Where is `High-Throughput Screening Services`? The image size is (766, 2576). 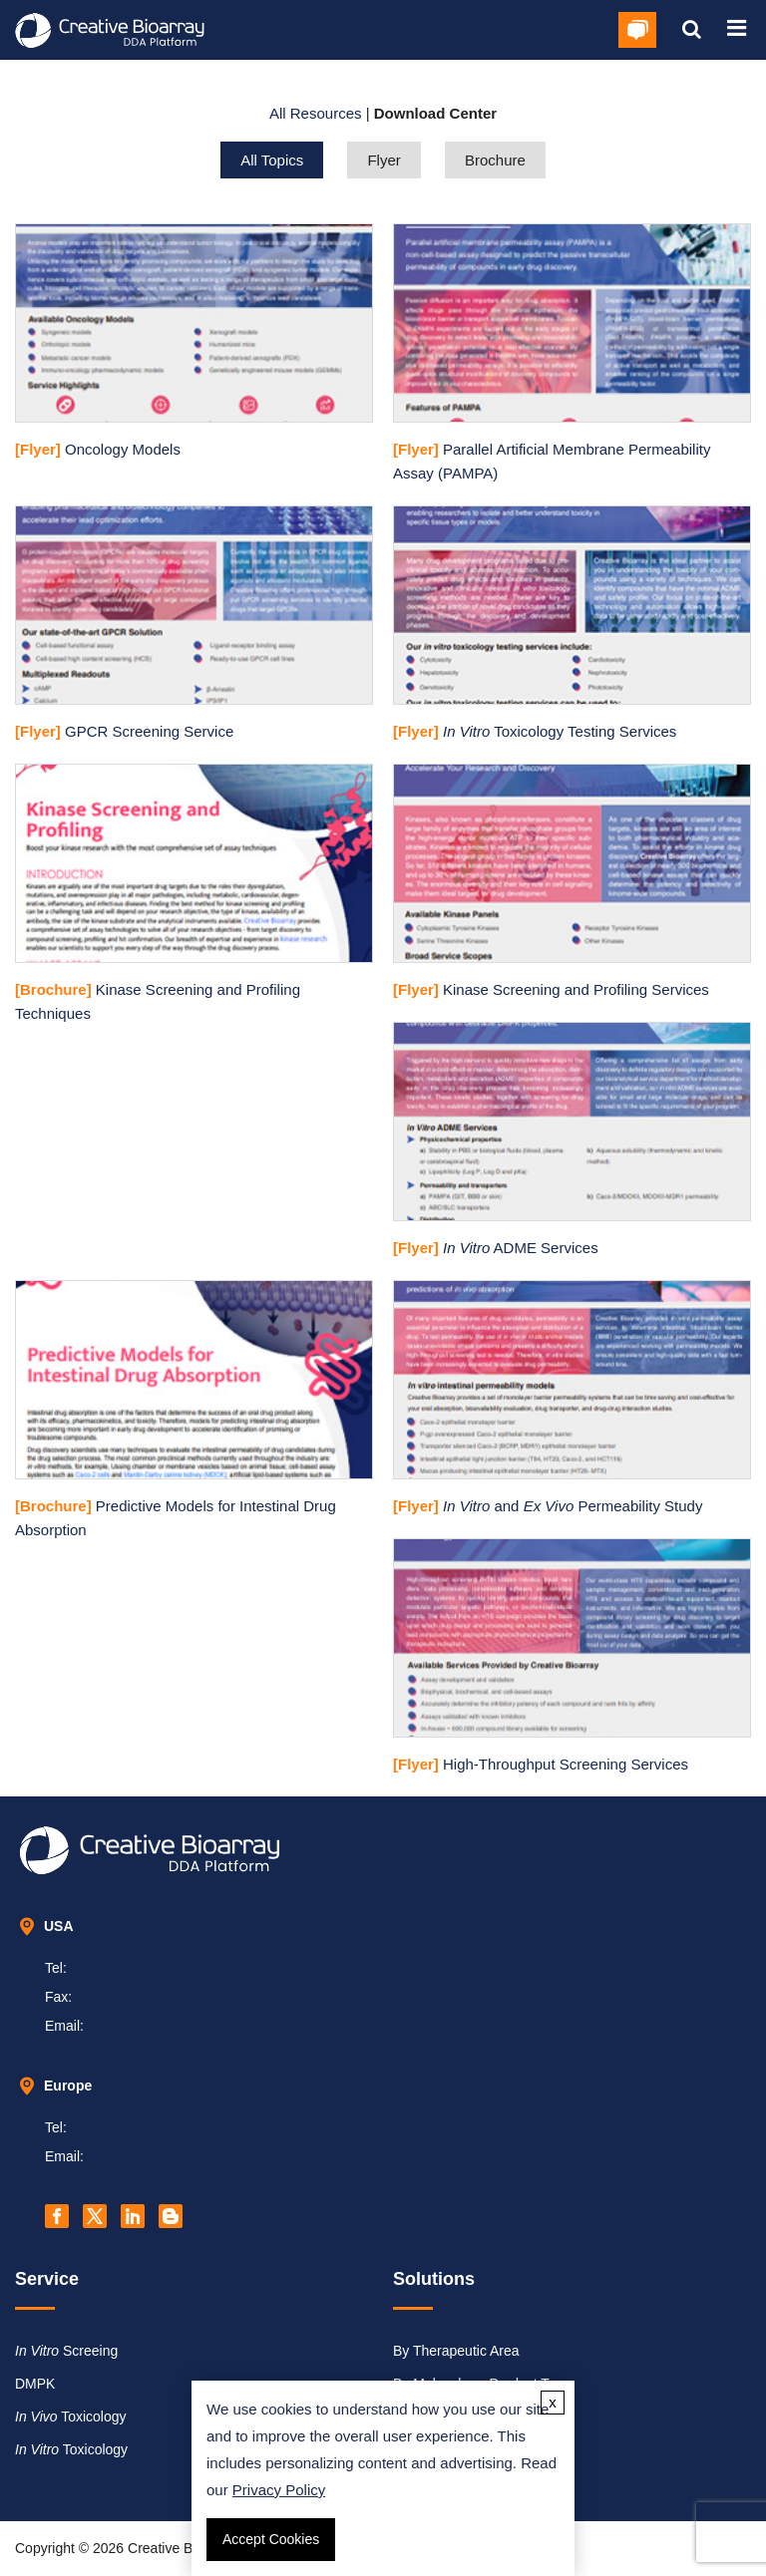 High-Throughput Screening Services is located at coordinates (540, 1764).